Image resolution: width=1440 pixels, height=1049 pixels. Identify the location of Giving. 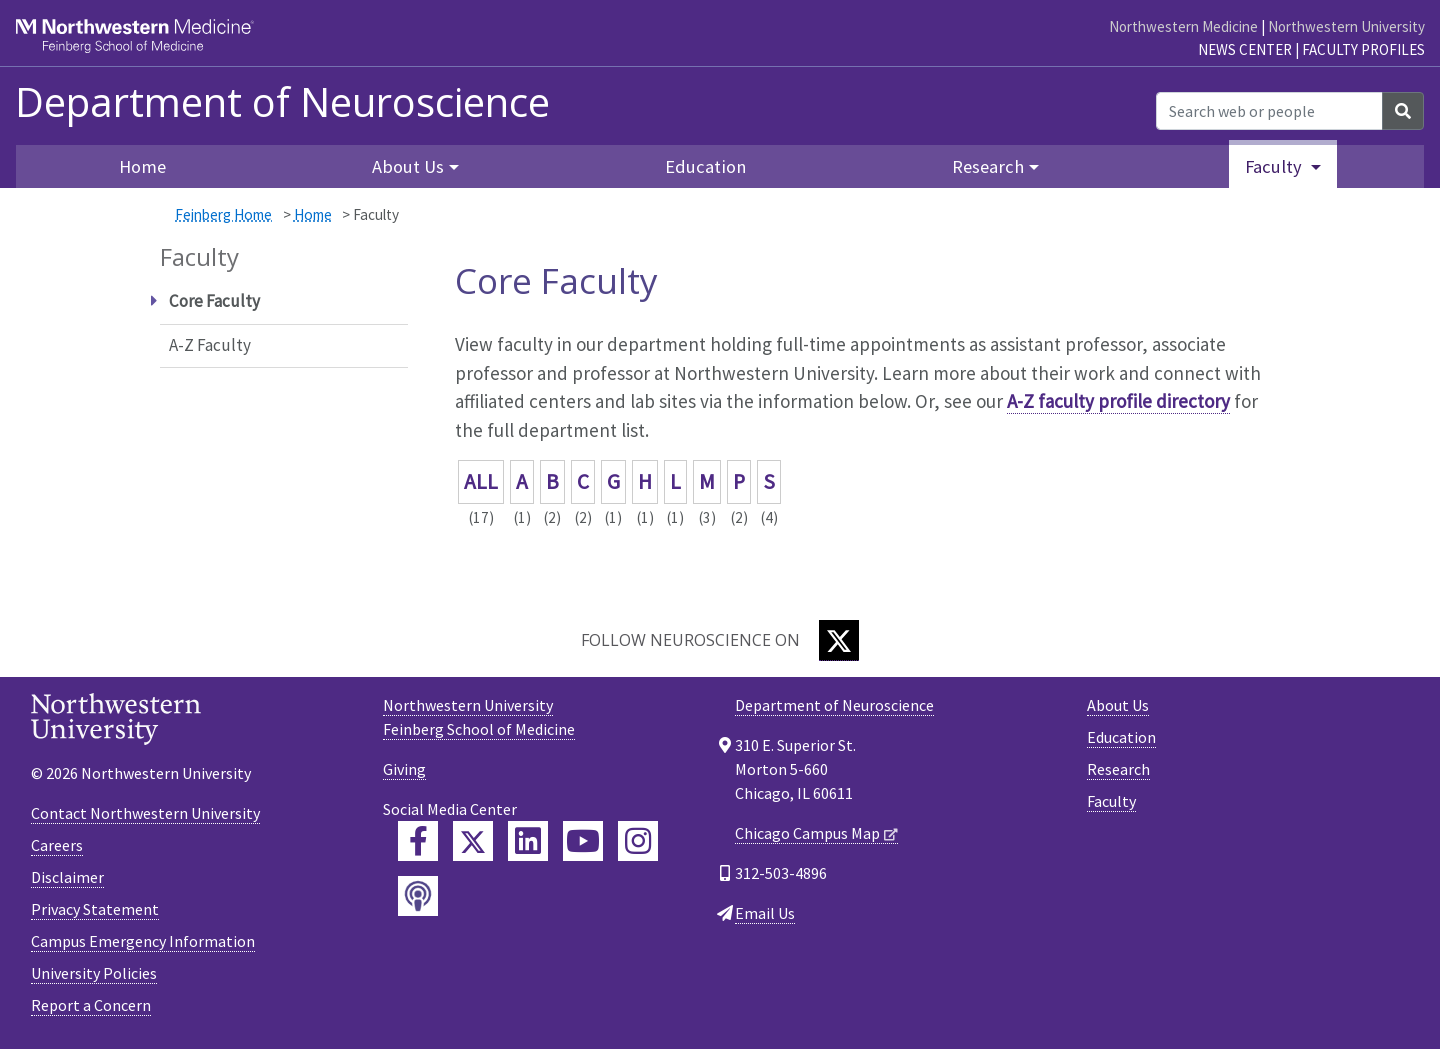
(404, 769).